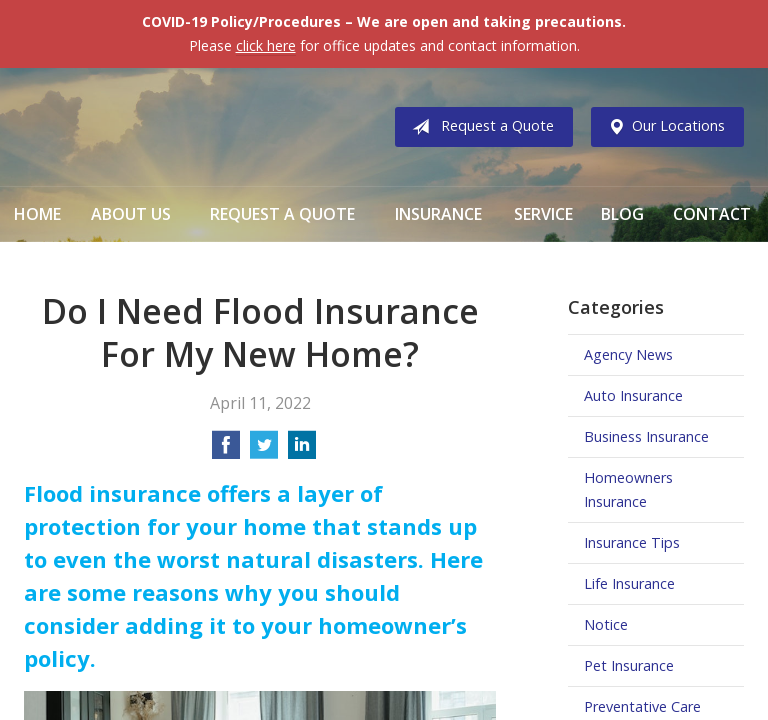 This screenshot has width=768, height=720. What do you see at coordinates (479, 127) in the screenshot?
I see `Request a Quote` at bounding box center [479, 127].